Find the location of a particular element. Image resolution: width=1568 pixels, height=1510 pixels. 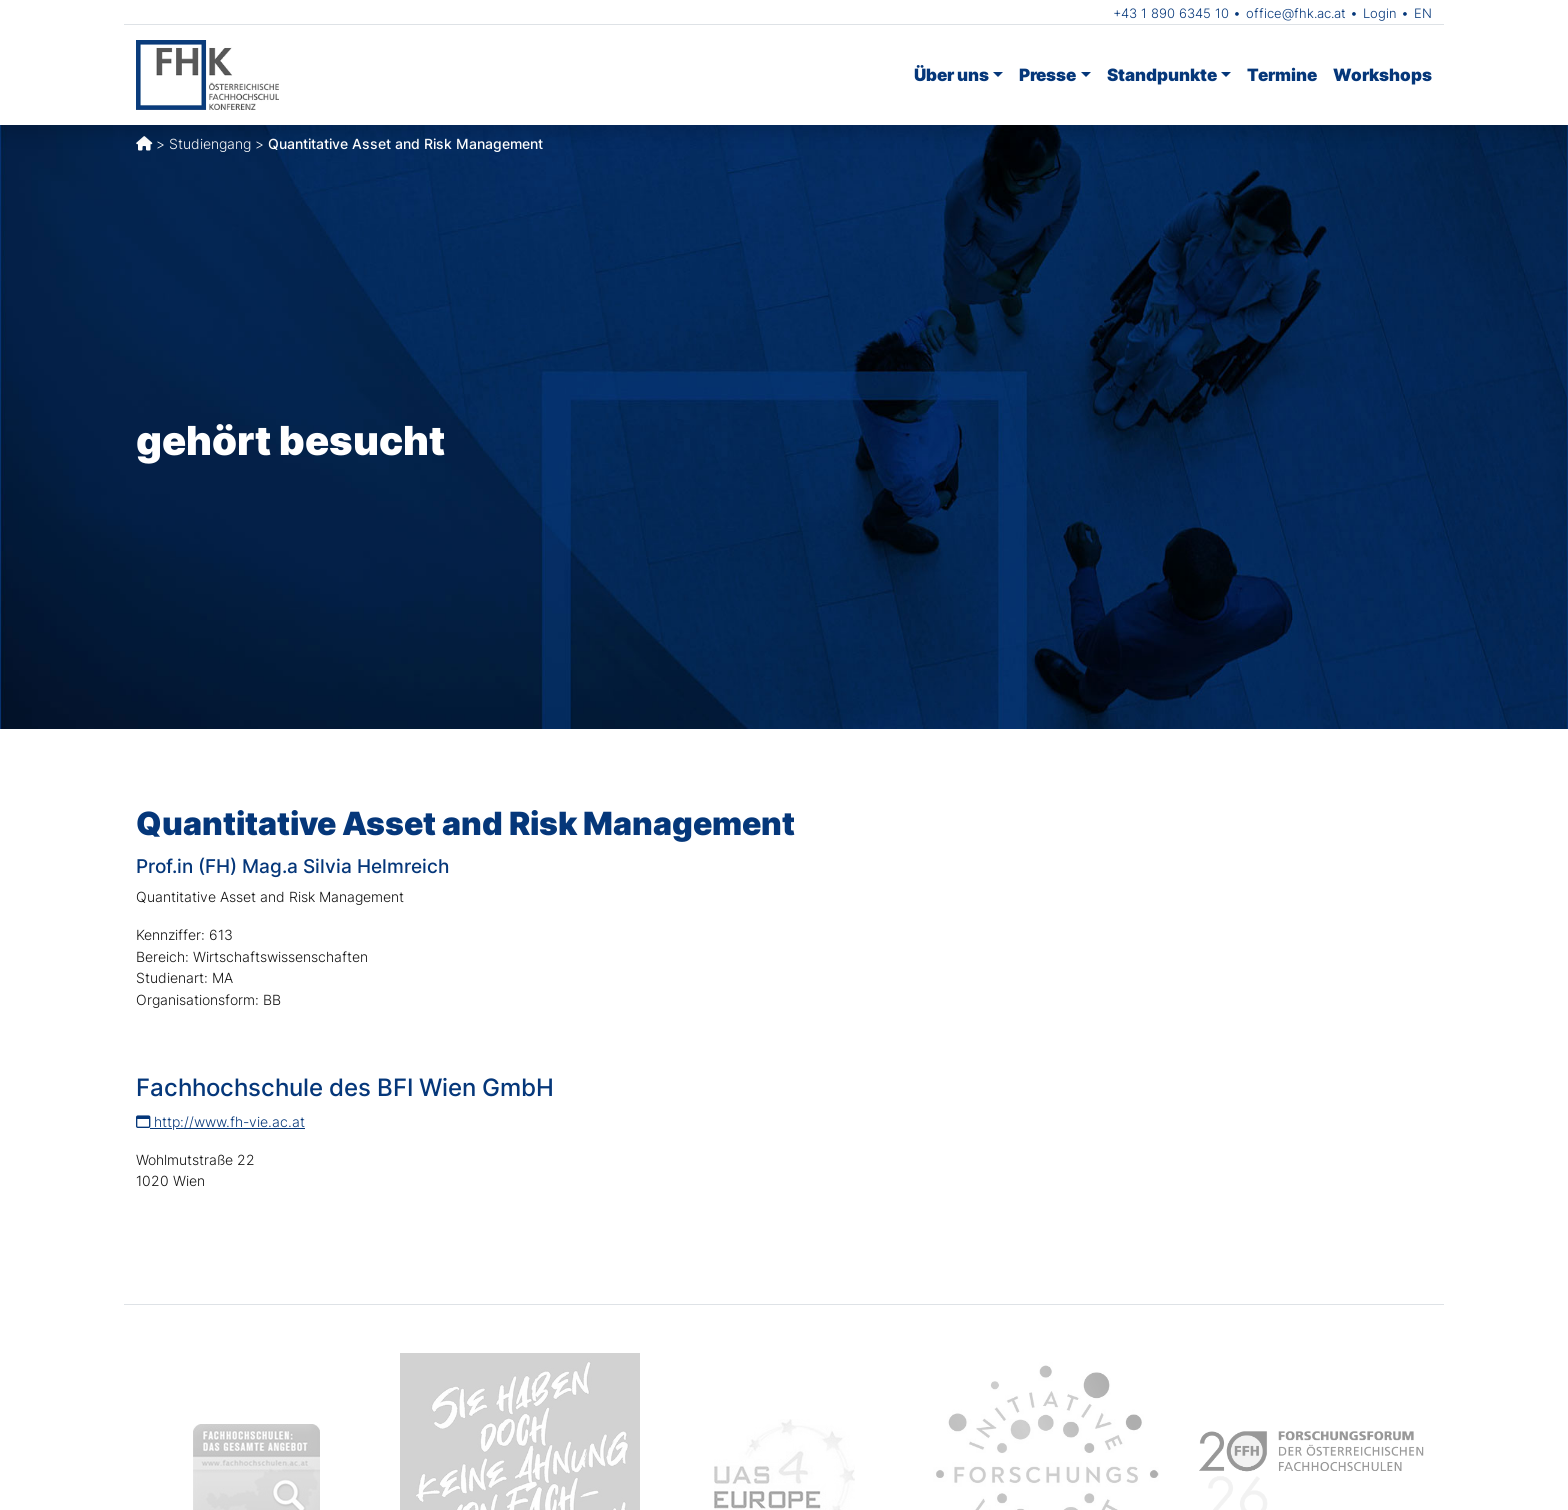

Workshops is located at coordinates (1382, 74).